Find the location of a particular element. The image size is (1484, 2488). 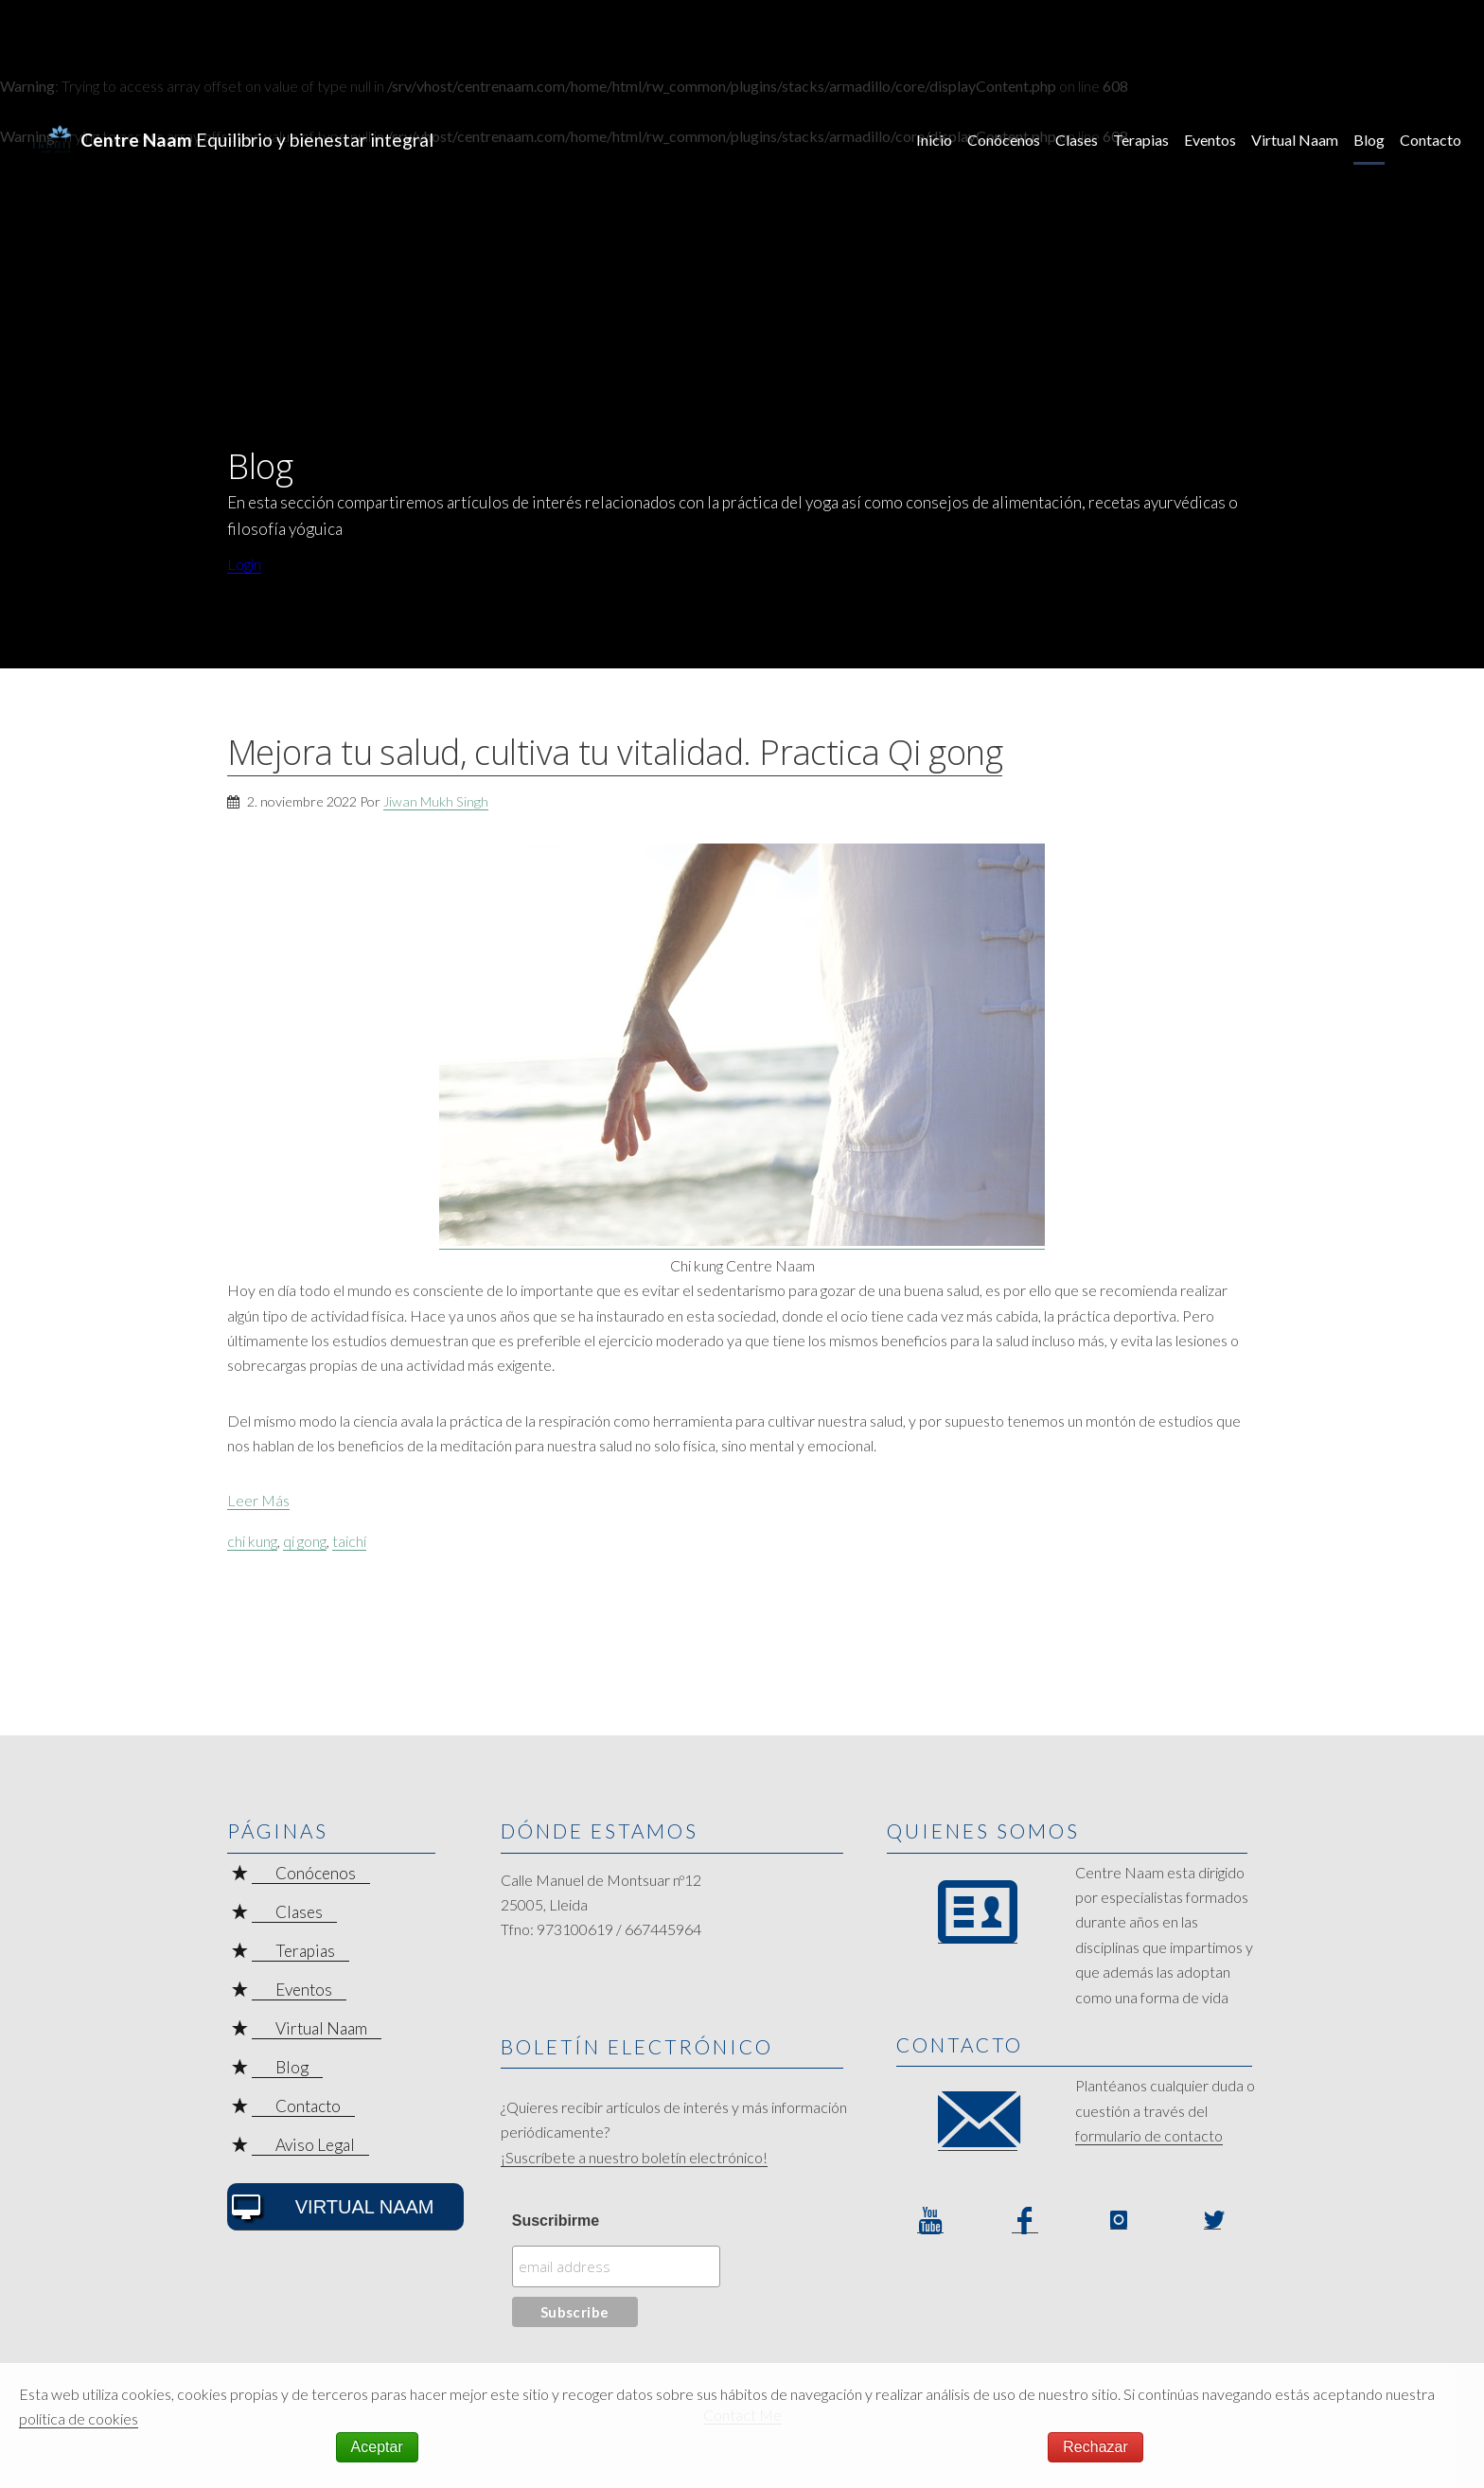

taichí is located at coordinates (349, 1541).